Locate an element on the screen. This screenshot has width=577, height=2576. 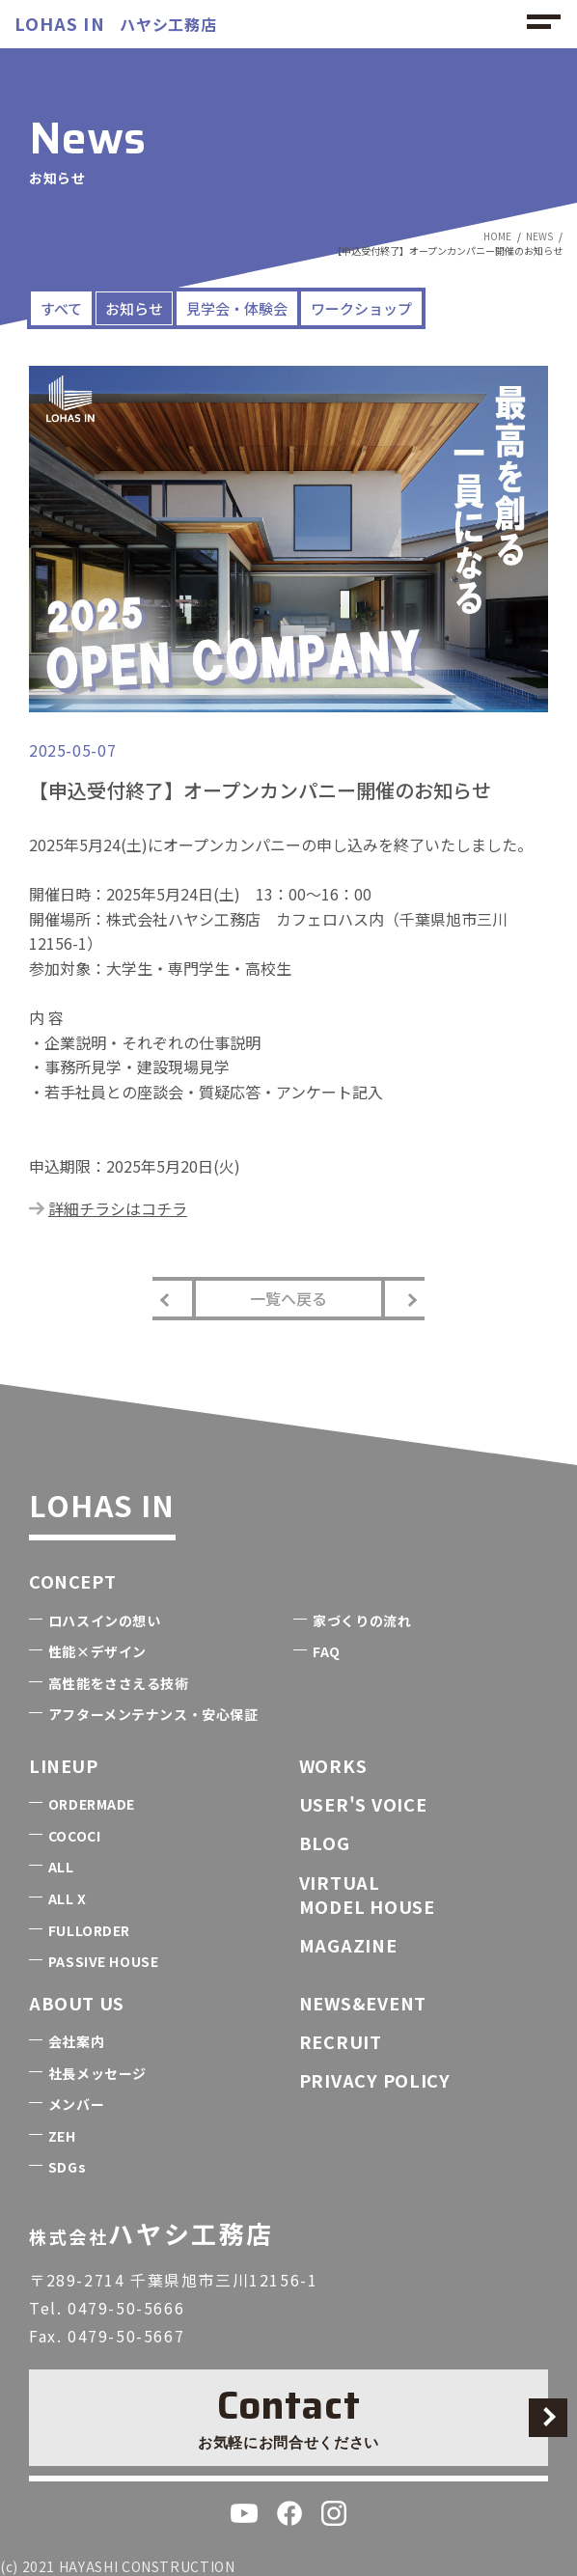
ORDERMADE is located at coordinates (91, 1804).